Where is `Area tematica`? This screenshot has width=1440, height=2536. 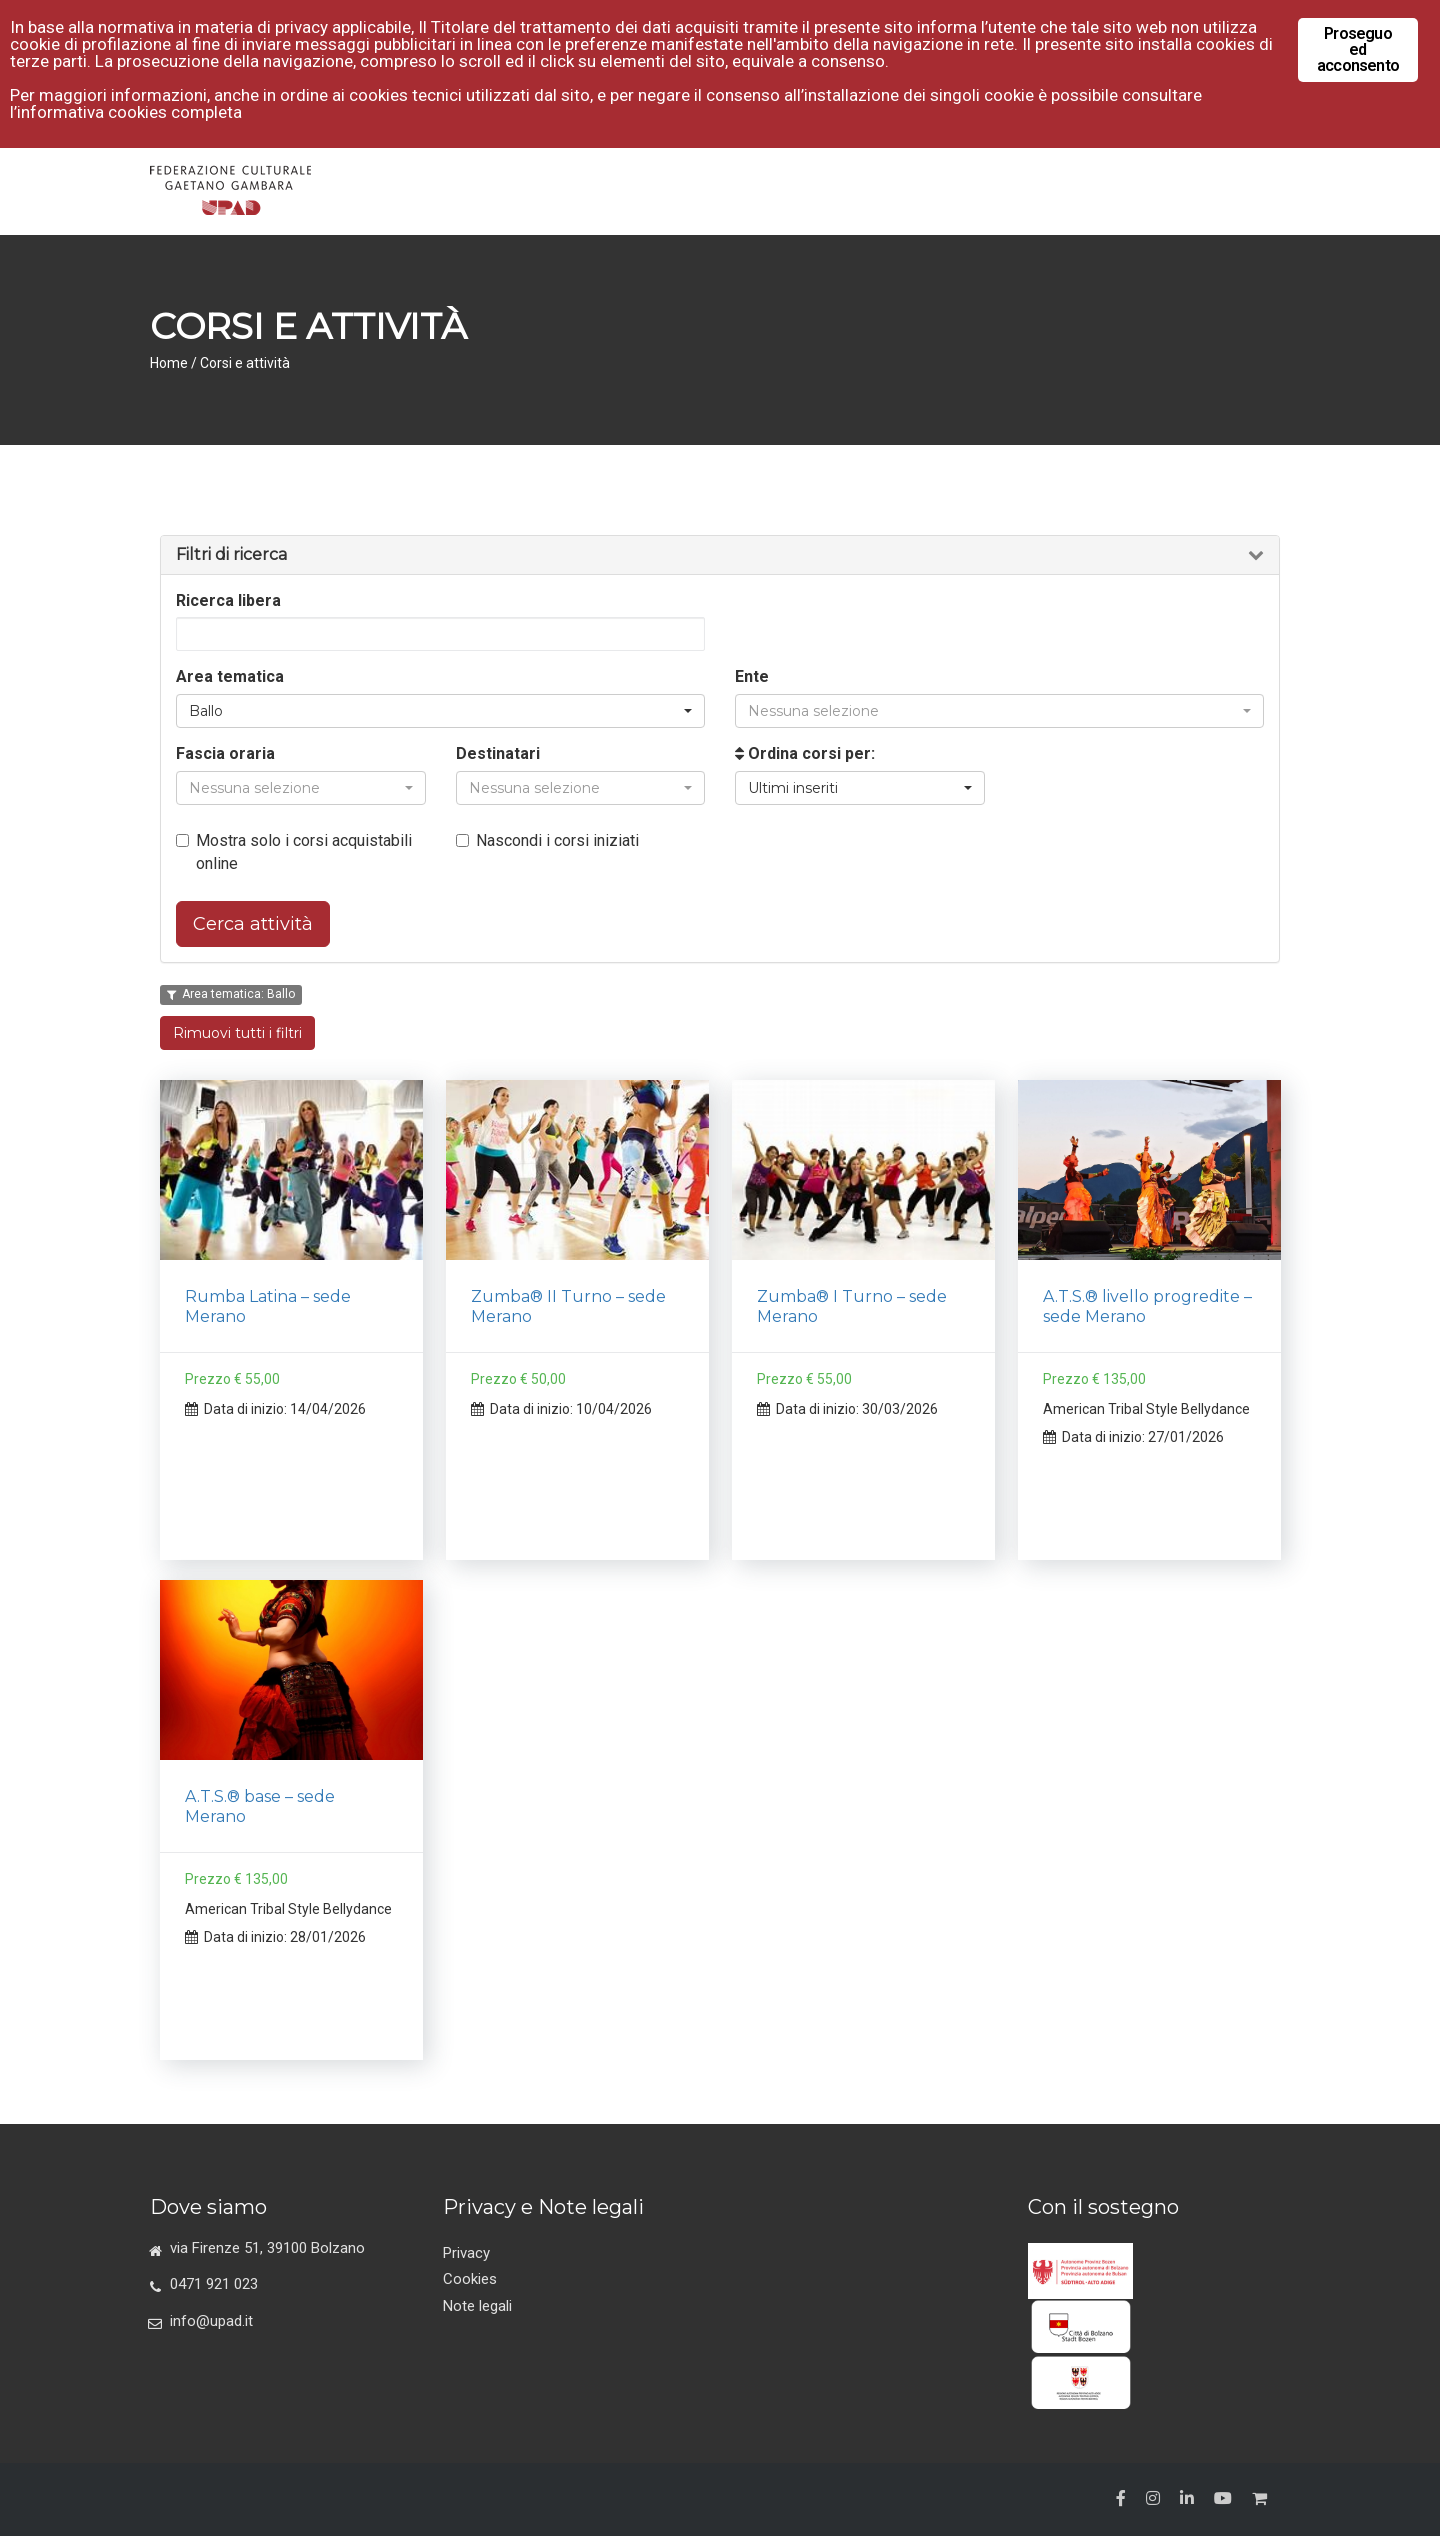
Area tematica is located at coordinates (230, 676).